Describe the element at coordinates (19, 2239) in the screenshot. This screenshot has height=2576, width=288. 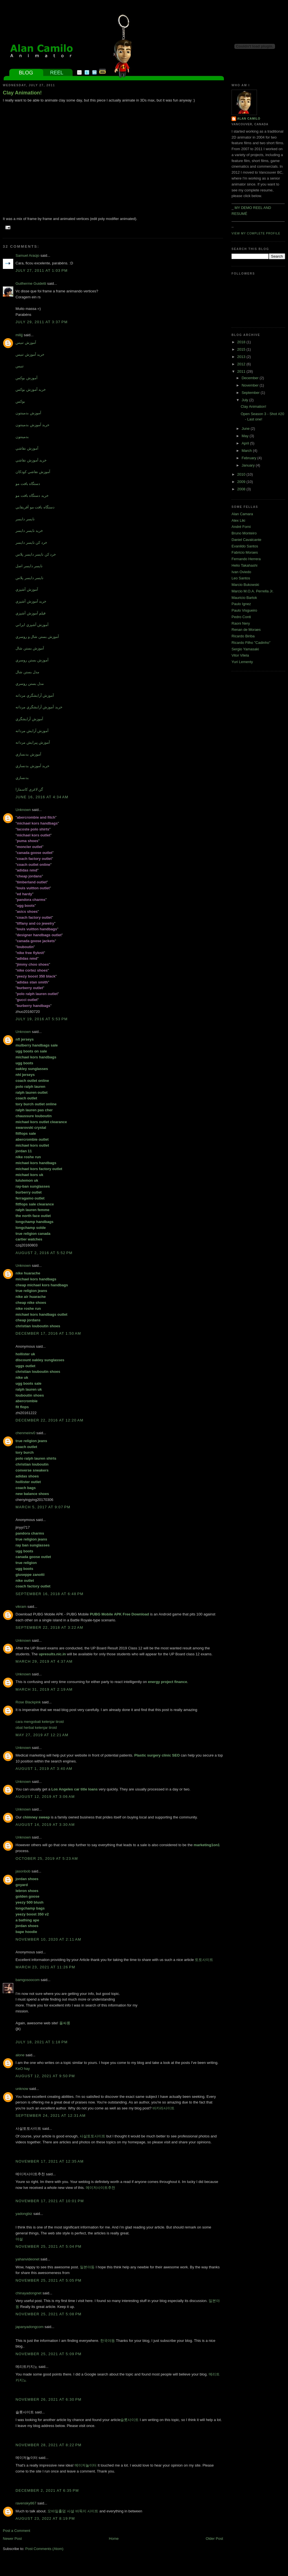
I see `야설` at that location.